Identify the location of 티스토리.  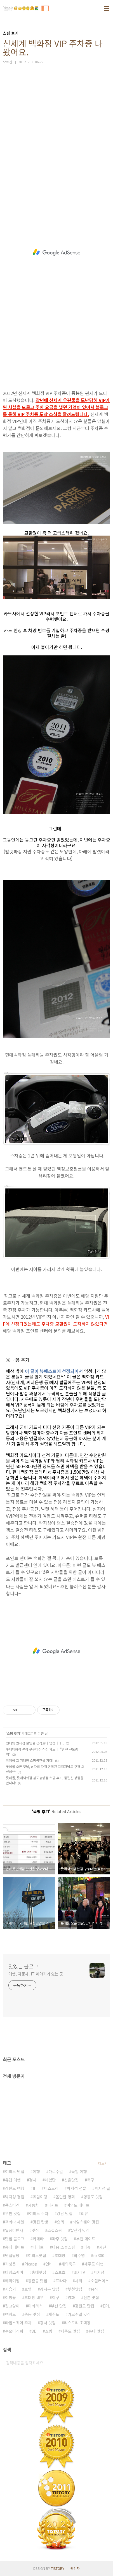
(51, 2188).